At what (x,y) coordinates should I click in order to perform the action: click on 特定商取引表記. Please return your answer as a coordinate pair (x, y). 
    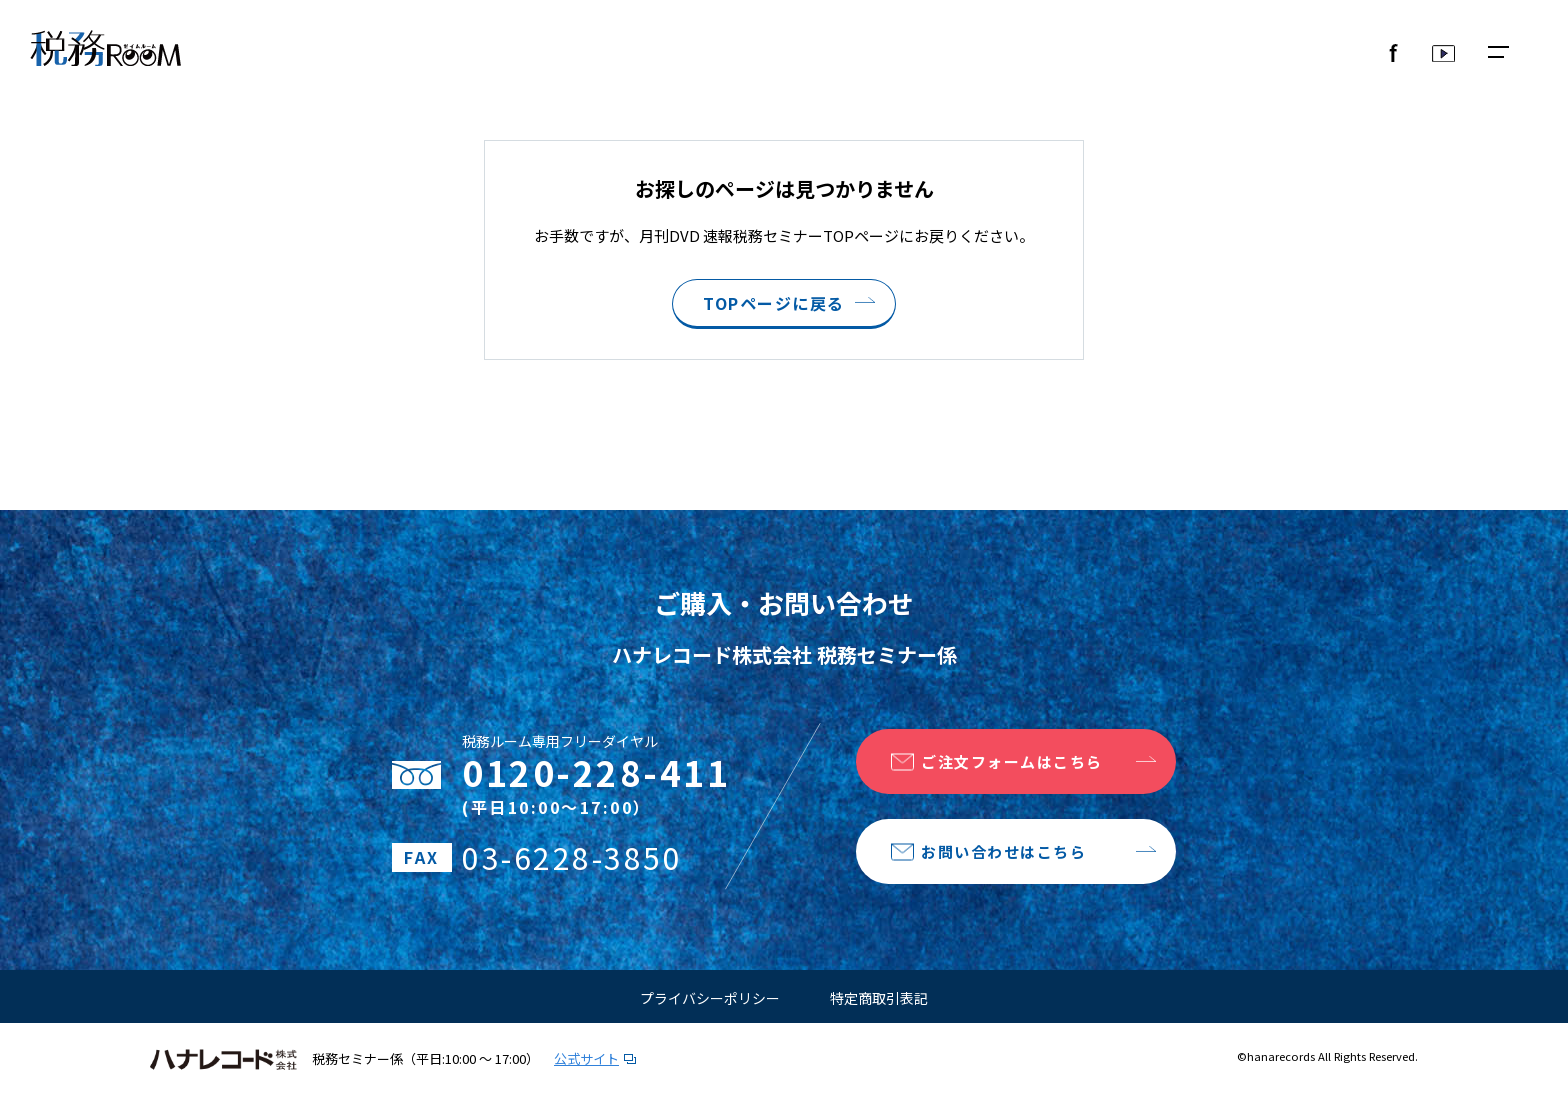
    Looking at the image, I should click on (879, 998).